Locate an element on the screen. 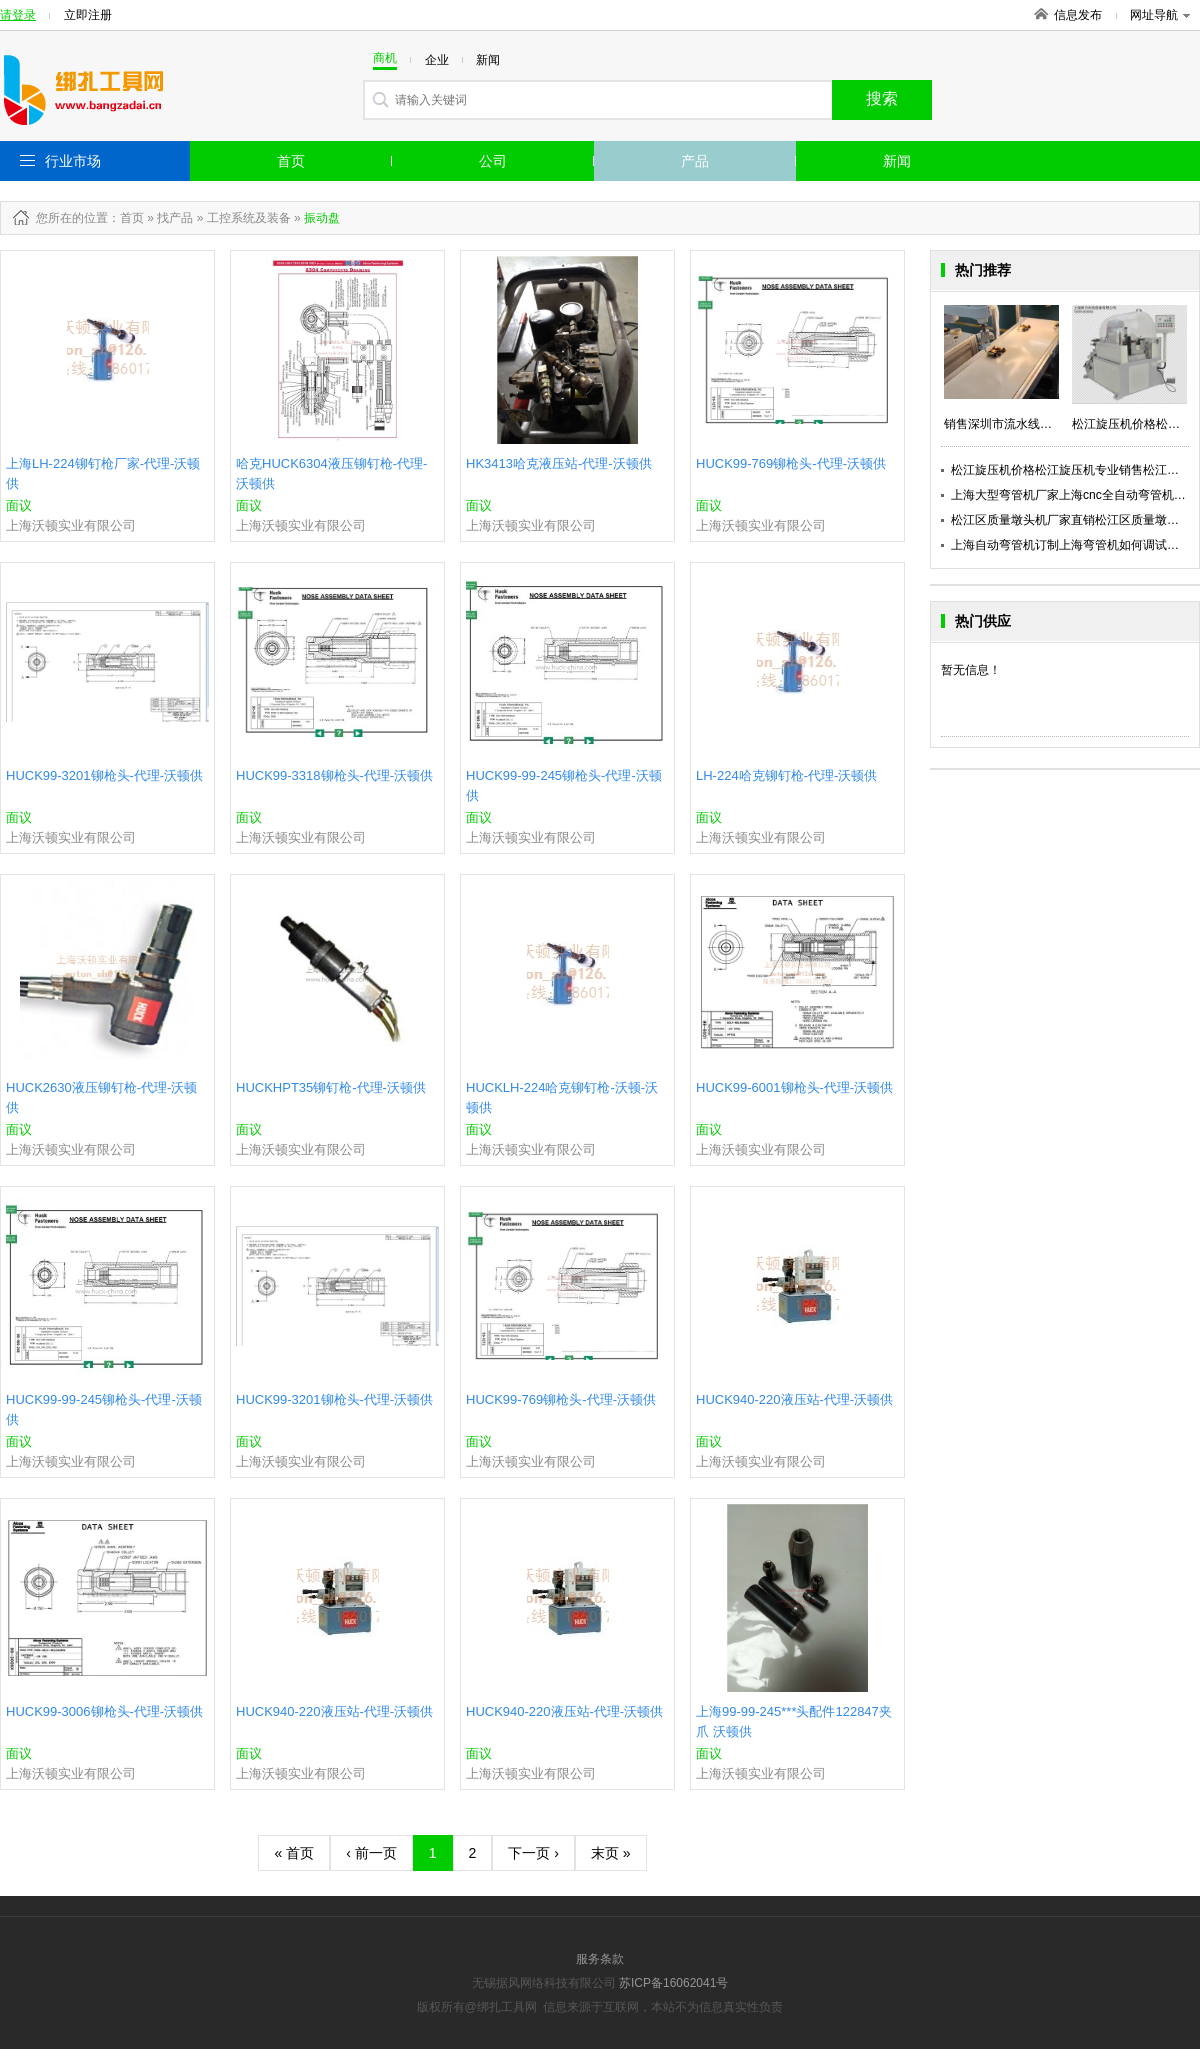  HUCKHPT35铆钉枪-代理-沃顿供 is located at coordinates (331, 1087).